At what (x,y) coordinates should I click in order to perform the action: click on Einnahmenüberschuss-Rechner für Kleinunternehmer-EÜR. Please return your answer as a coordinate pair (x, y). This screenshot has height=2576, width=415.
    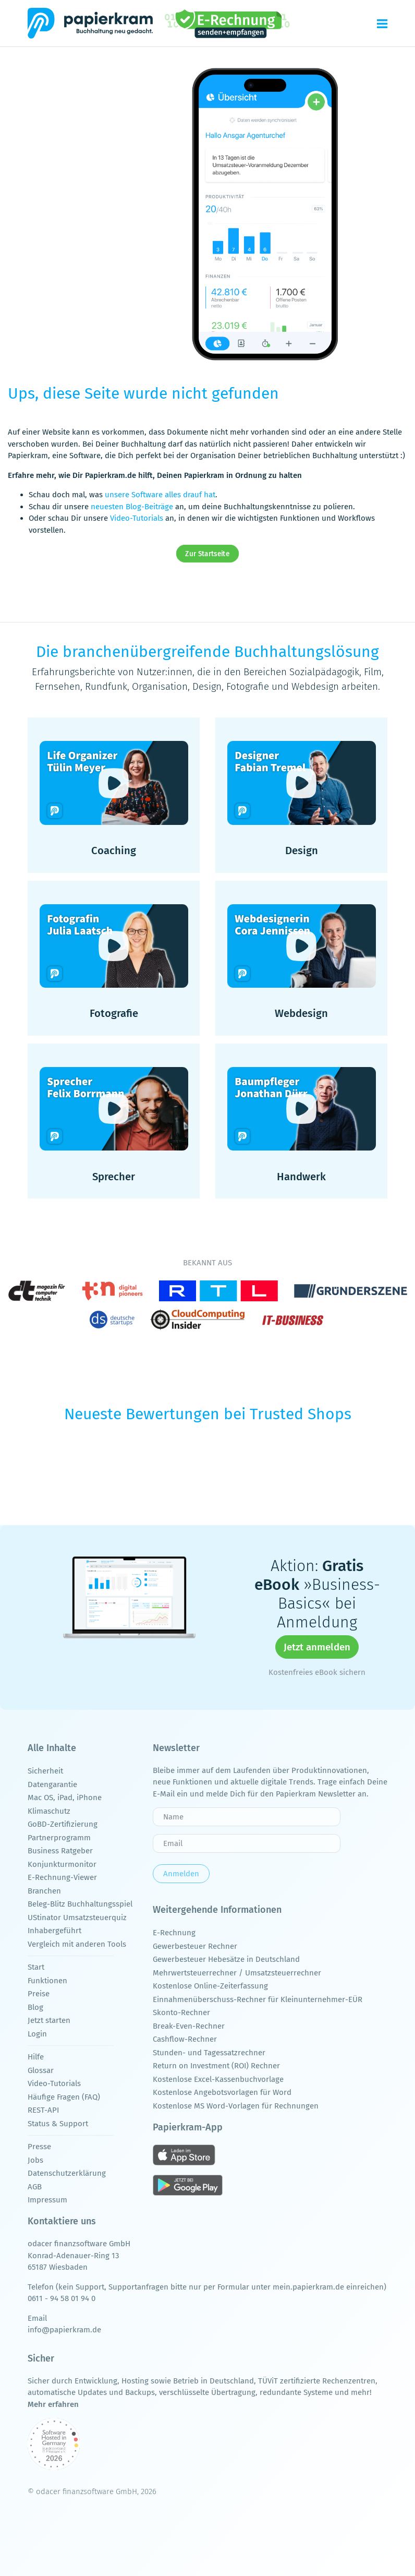
    Looking at the image, I should click on (257, 1999).